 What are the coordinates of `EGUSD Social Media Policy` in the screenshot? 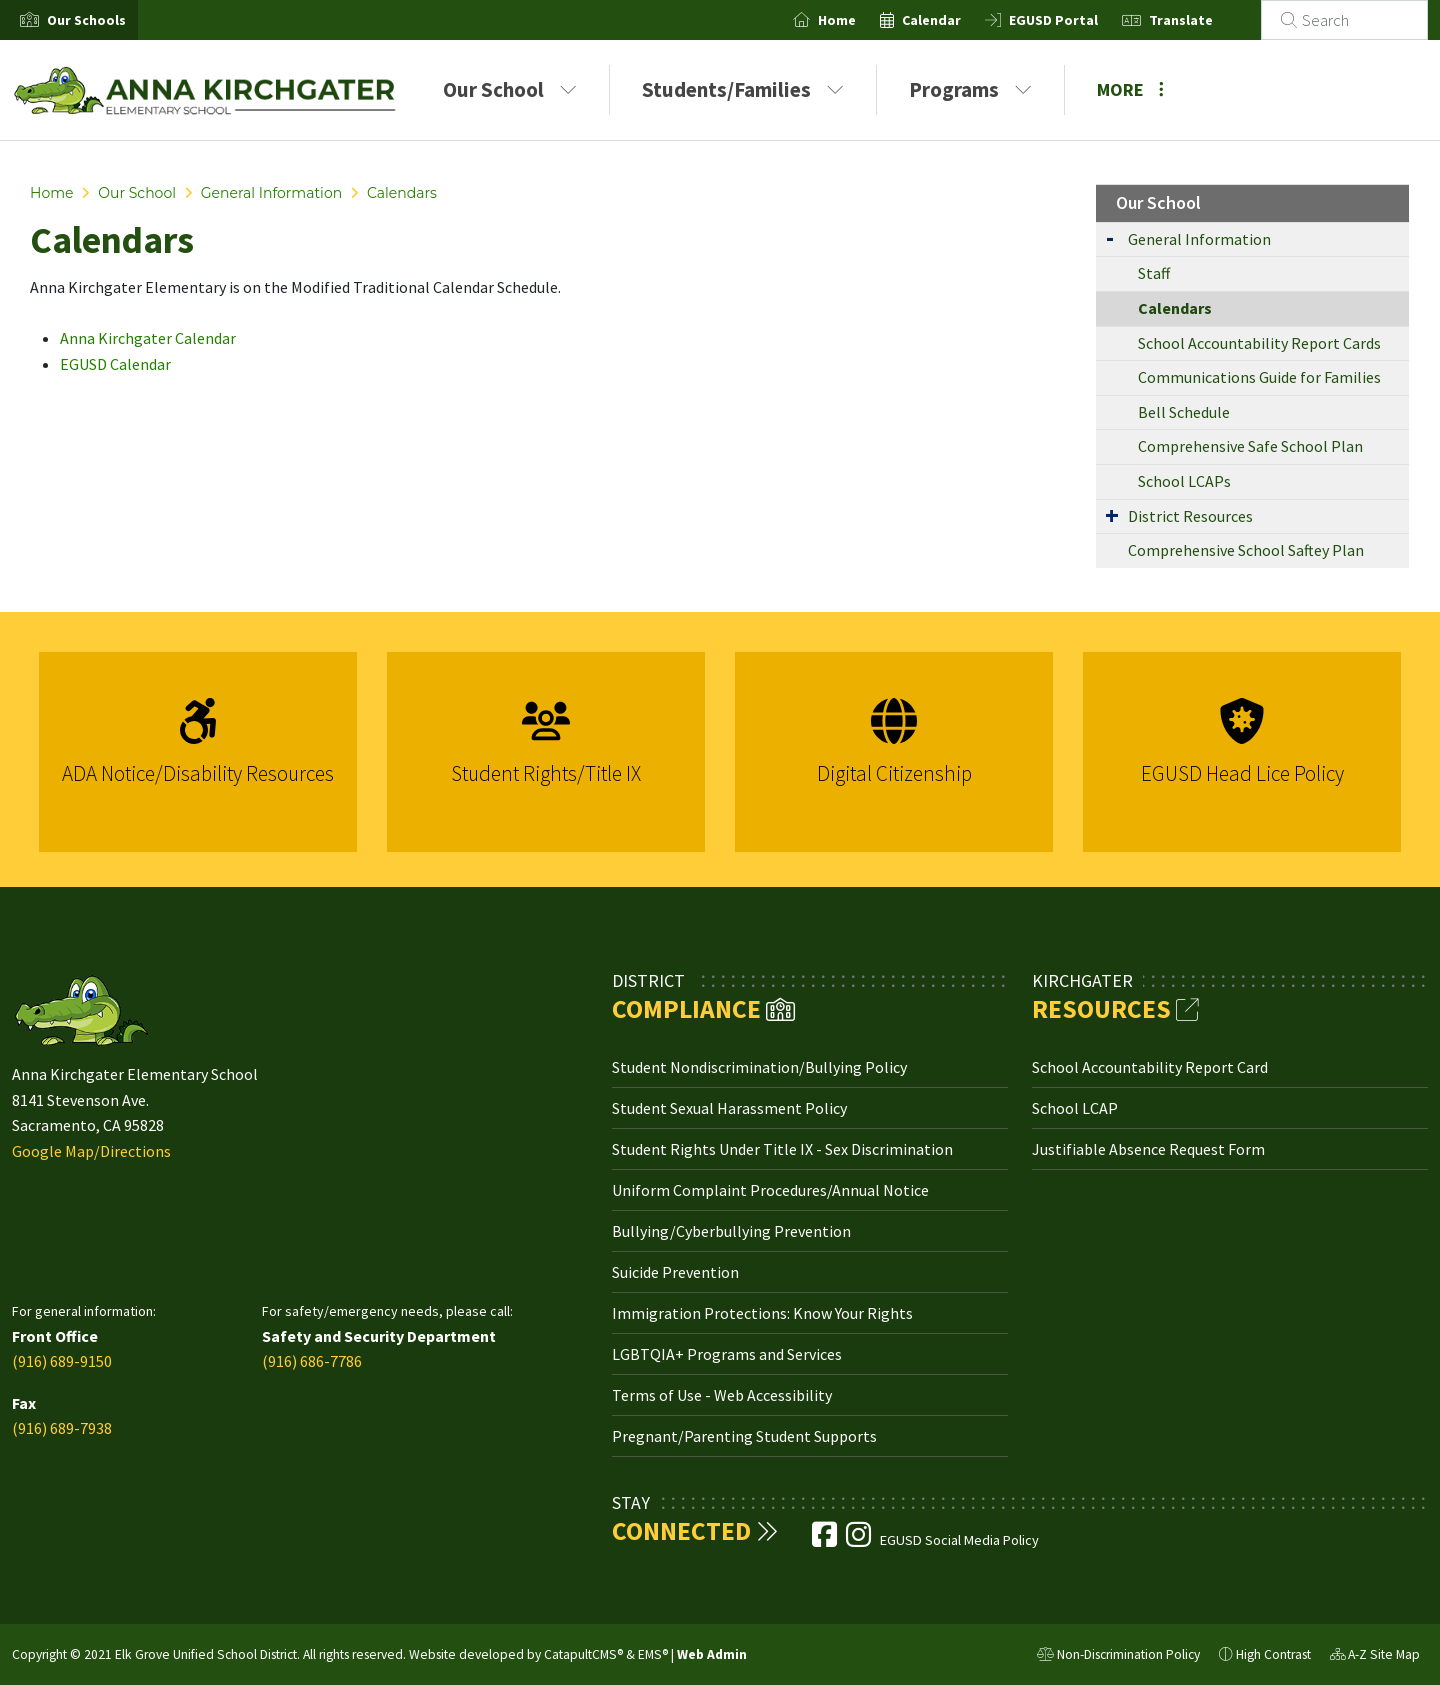 It's located at (959, 1540).